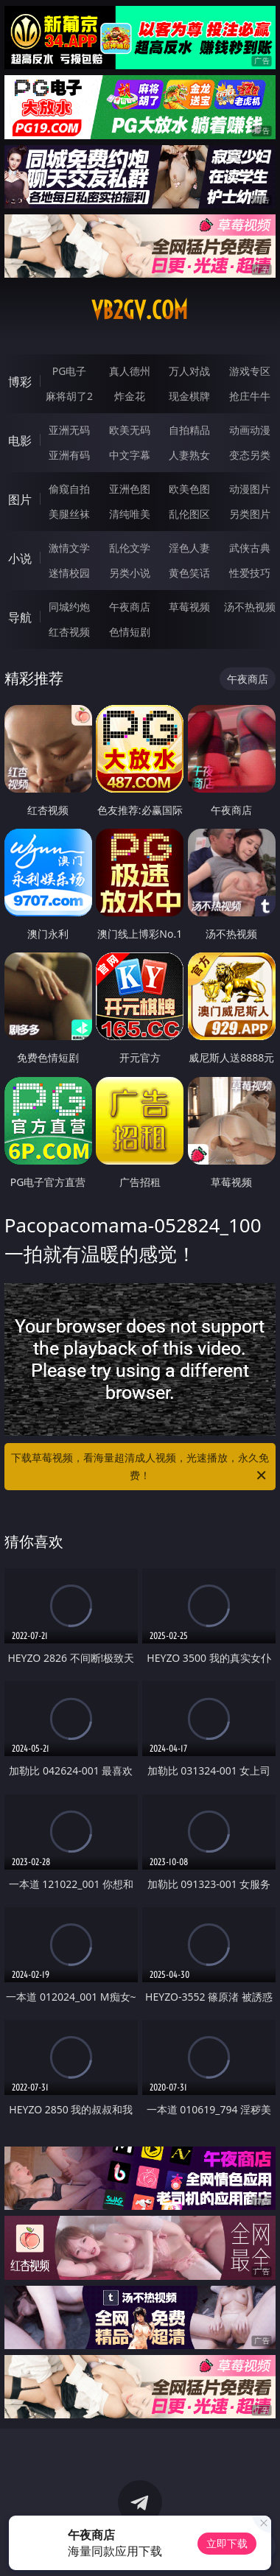  I want to click on 草莓视频, so click(189, 607).